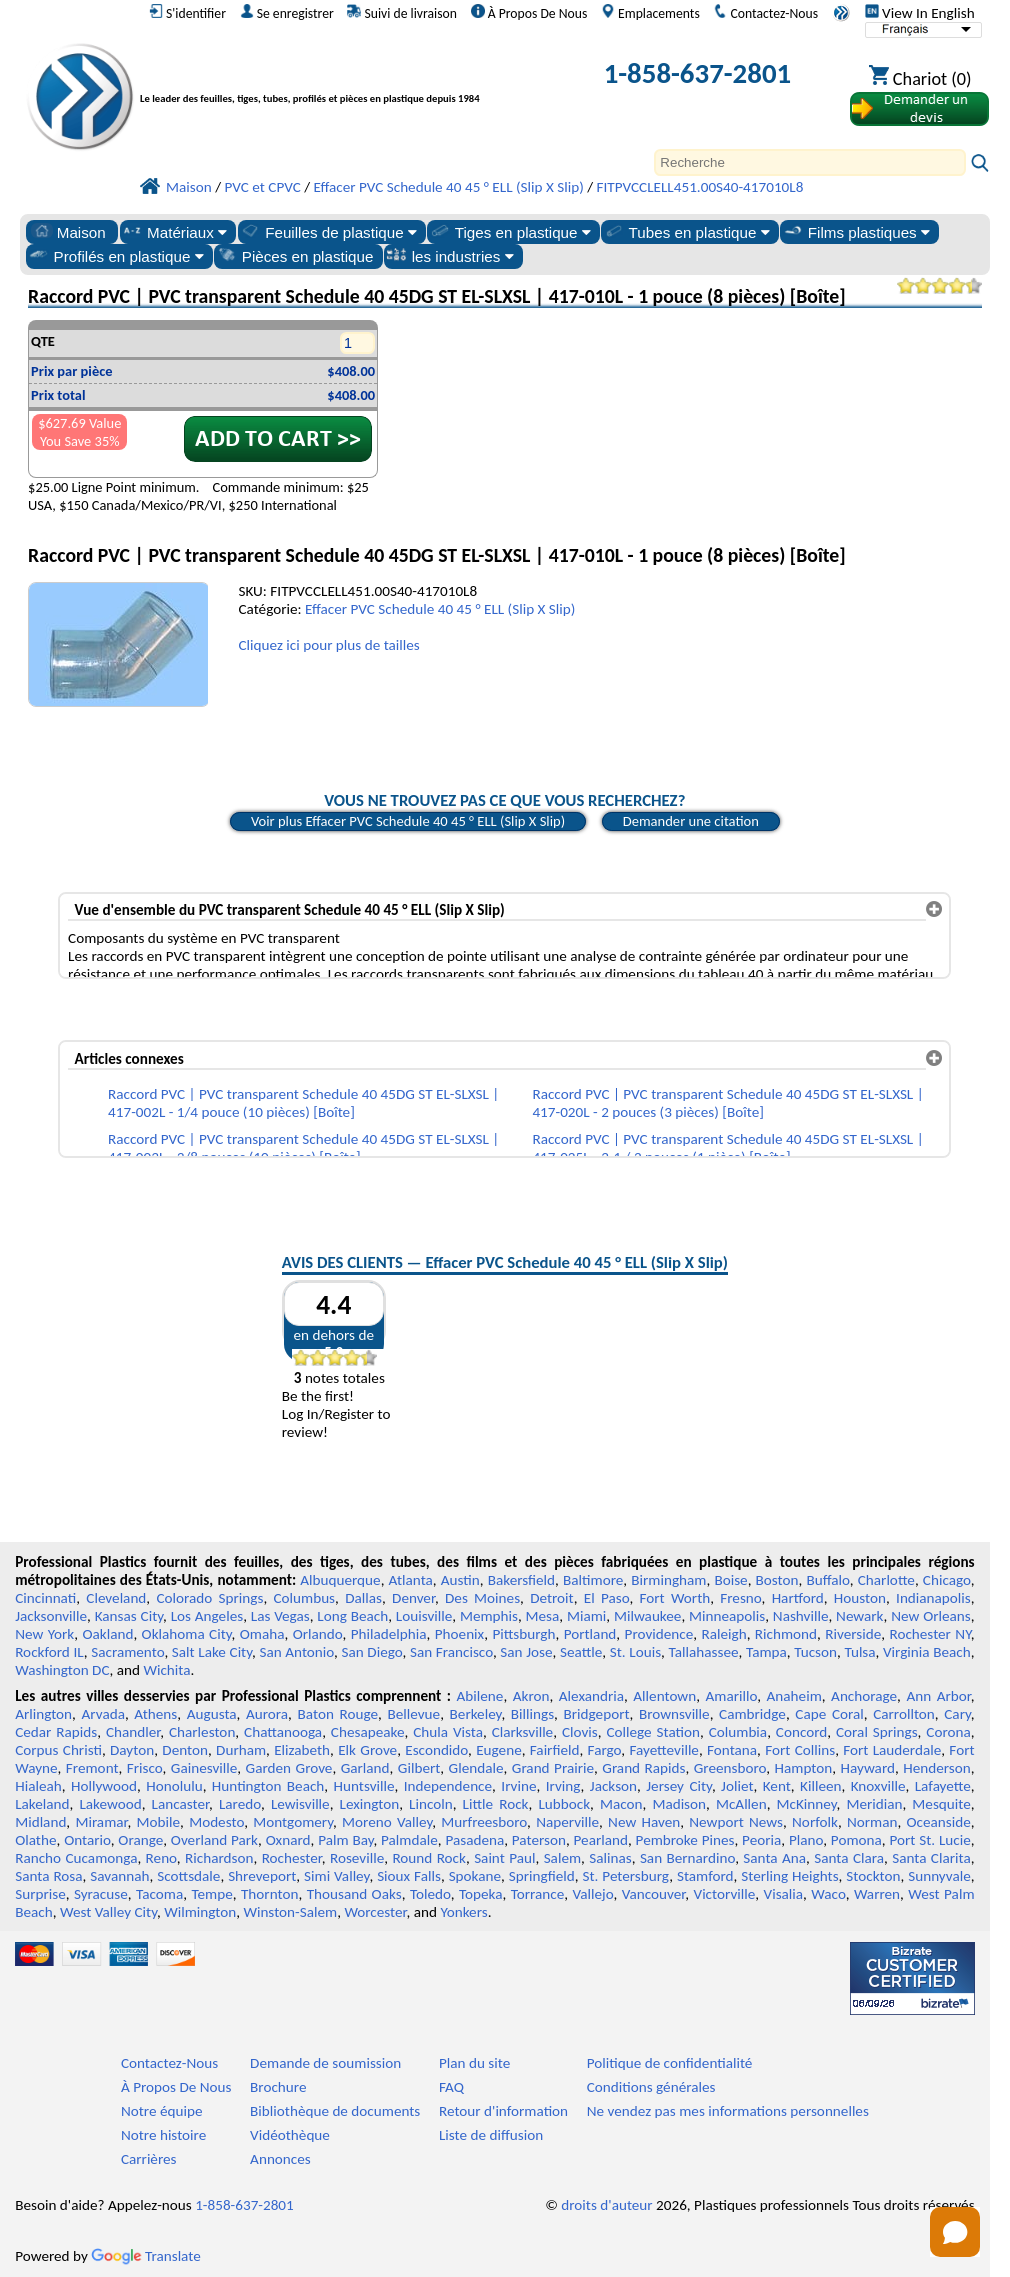 The height and width of the screenshot is (2277, 1010). What do you see at coordinates (240, 1804) in the screenshot?
I see `Laredo` at bounding box center [240, 1804].